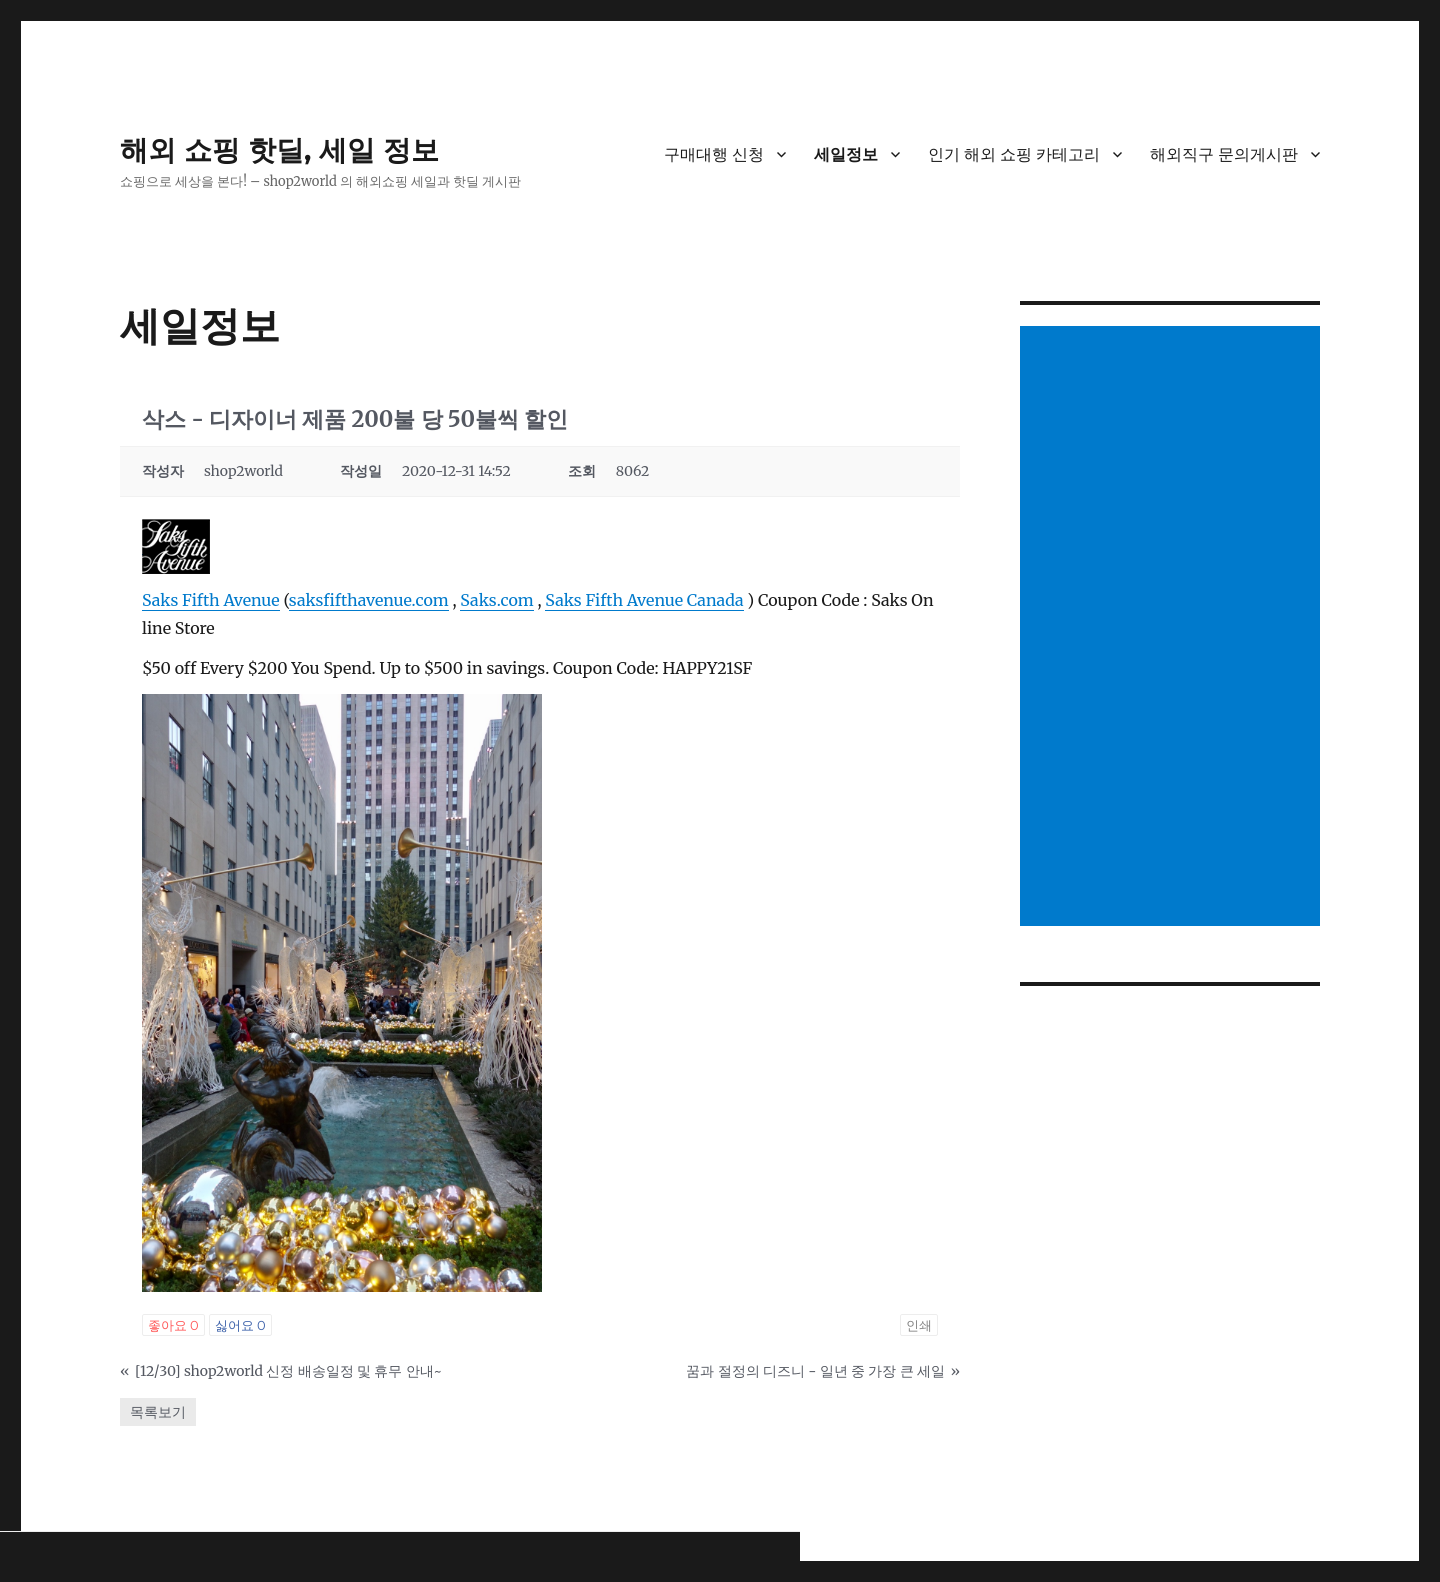 This screenshot has width=1440, height=1582. What do you see at coordinates (496, 600) in the screenshot?
I see `Saks.com` at bounding box center [496, 600].